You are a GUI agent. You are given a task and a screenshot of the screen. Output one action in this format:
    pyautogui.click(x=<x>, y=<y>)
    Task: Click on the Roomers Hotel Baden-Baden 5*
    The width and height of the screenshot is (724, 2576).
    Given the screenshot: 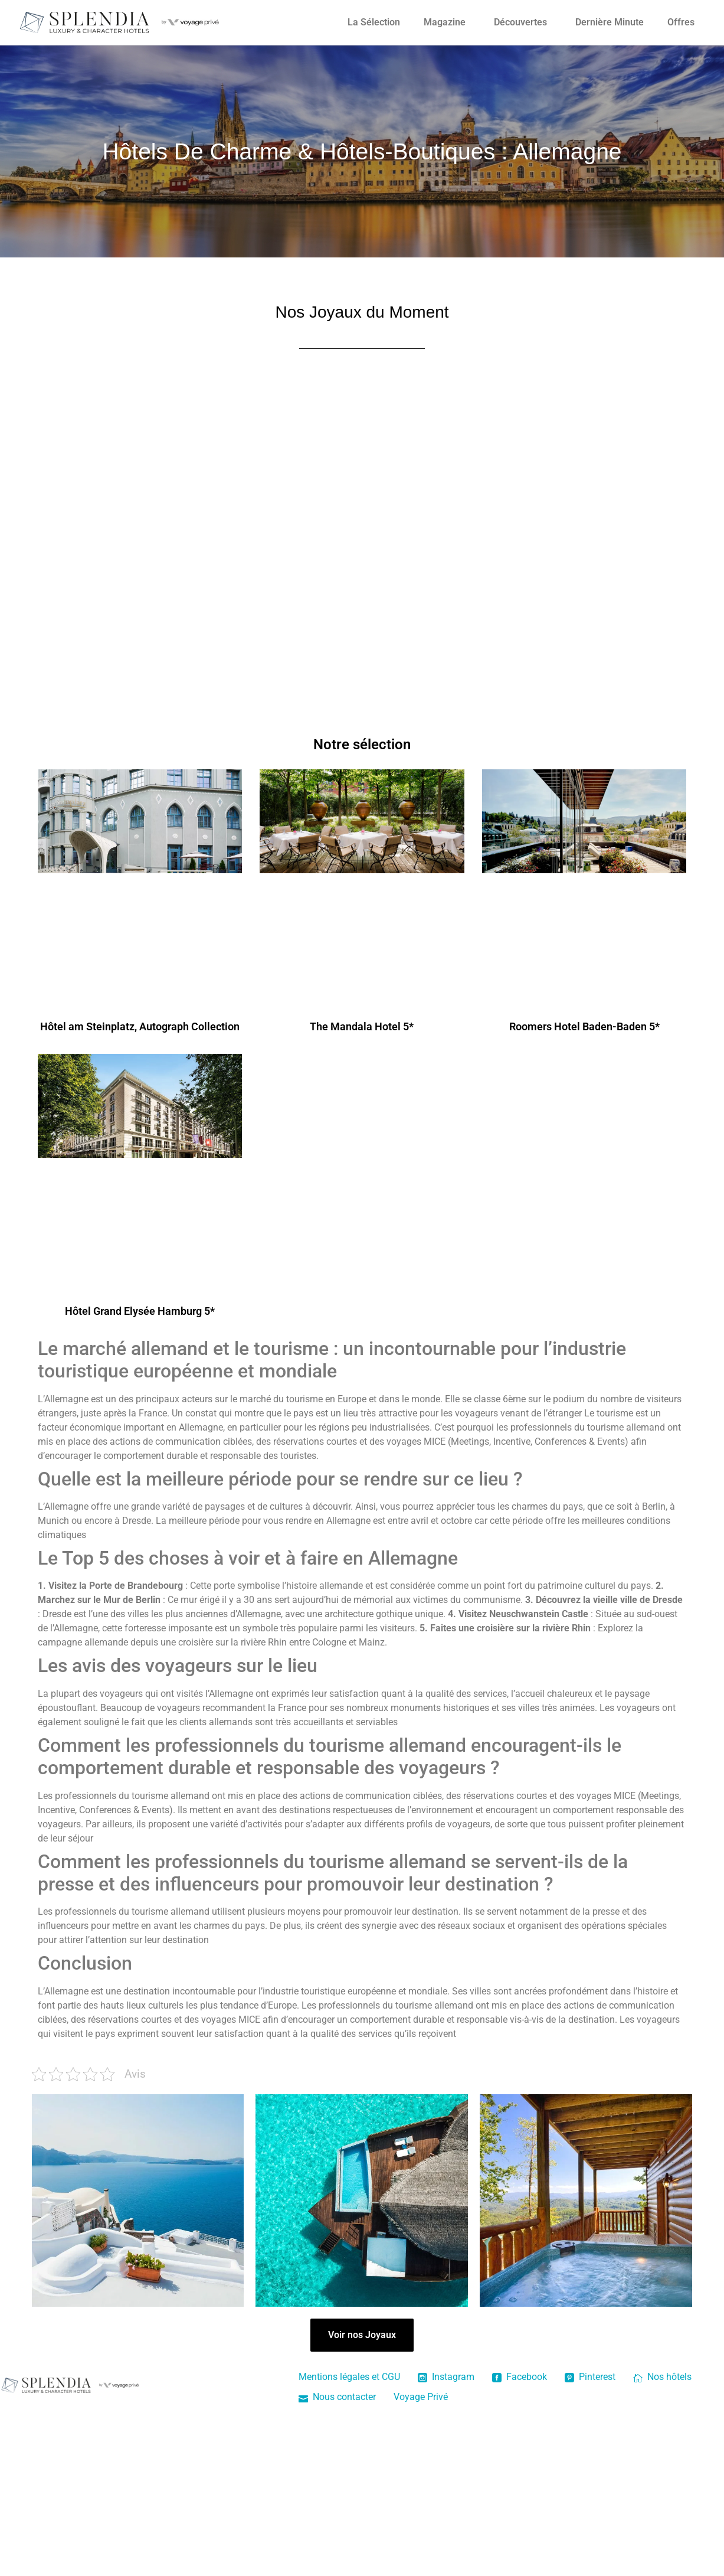 What is the action you would take?
    pyautogui.click(x=584, y=1026)
    